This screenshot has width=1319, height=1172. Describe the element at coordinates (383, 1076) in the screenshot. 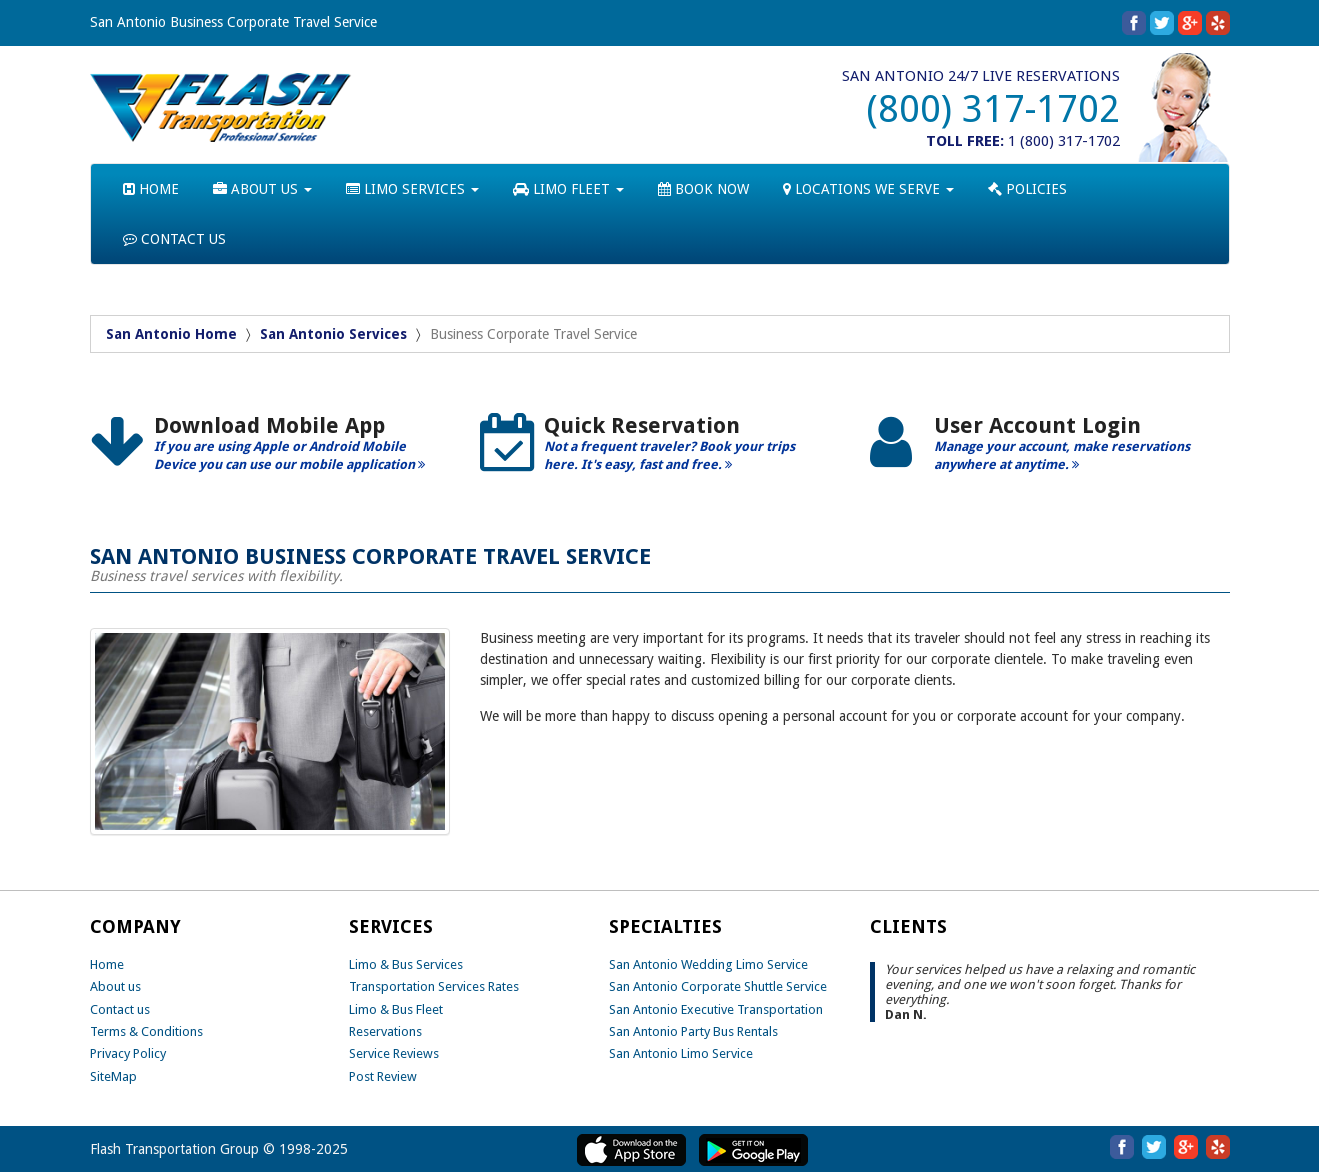

I see `Post Review` at that location.